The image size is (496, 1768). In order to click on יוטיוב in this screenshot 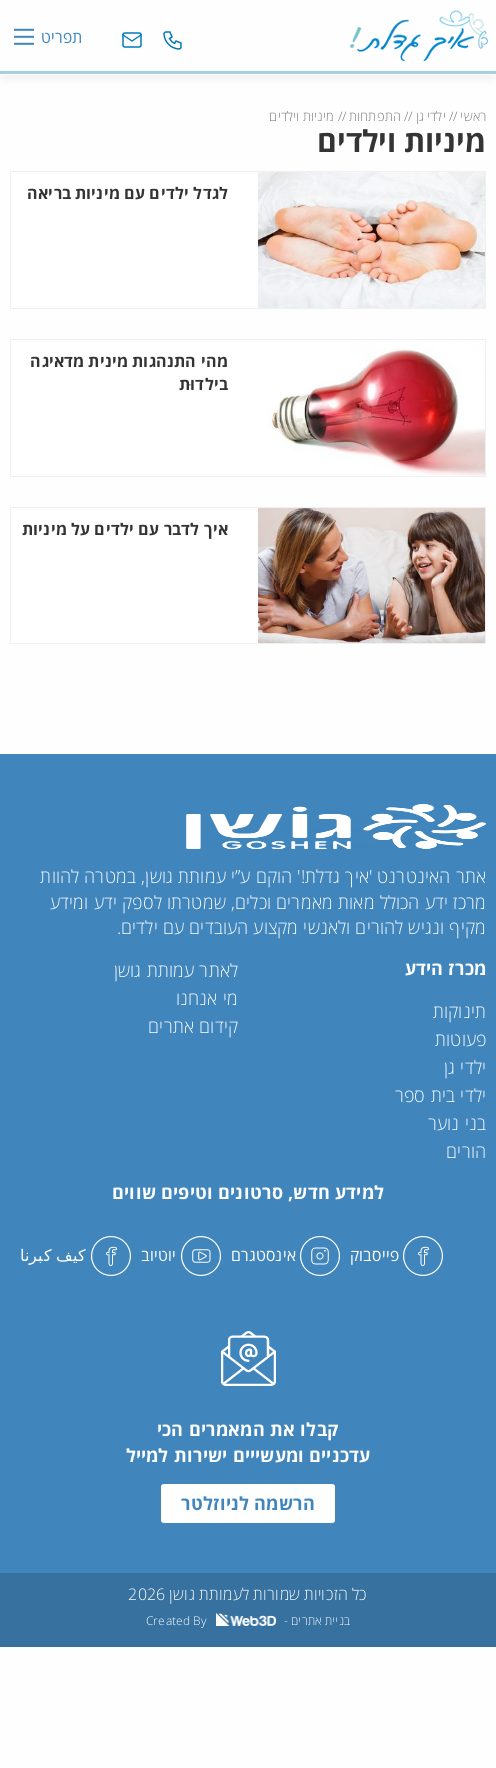, I will do `click(181, 1255)`.